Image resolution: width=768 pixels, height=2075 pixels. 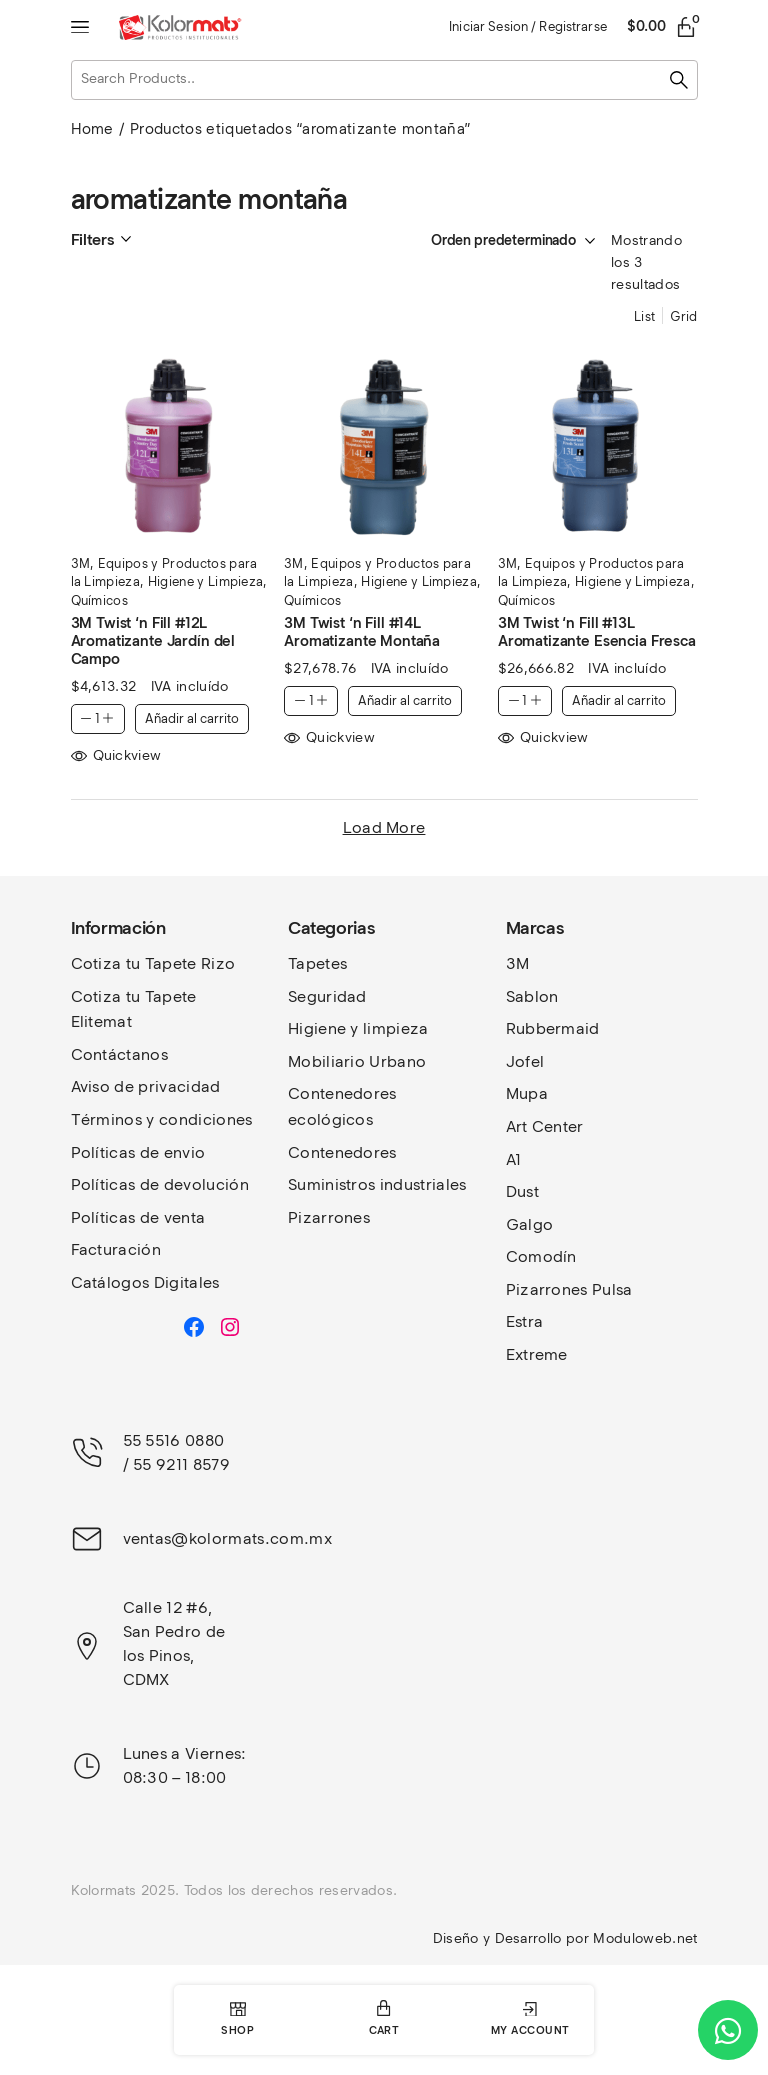 What do you see at coordinates (530, 1224) in the screenshot?
I see `Galgo` at bounding box center [530, 1224].